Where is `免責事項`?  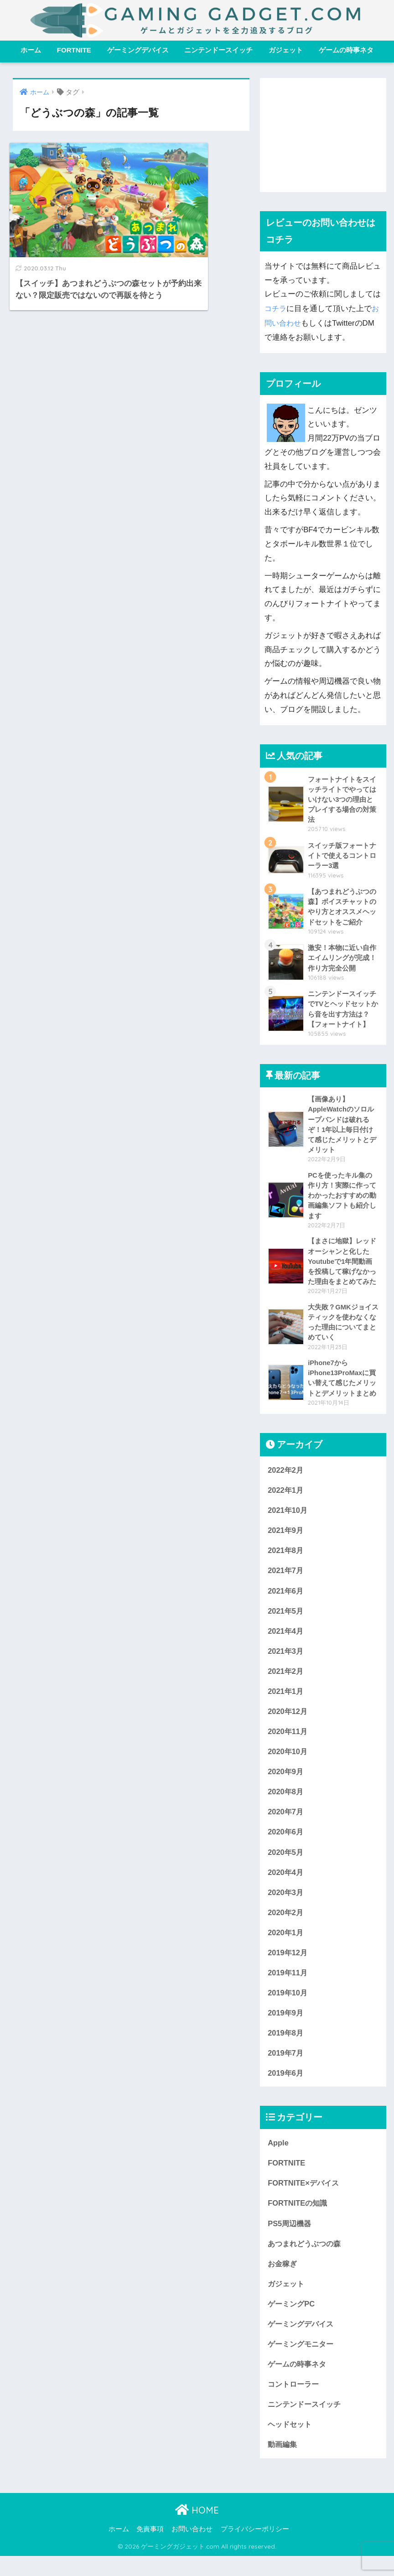
免責事項 is located at coordinates (150, 2549).